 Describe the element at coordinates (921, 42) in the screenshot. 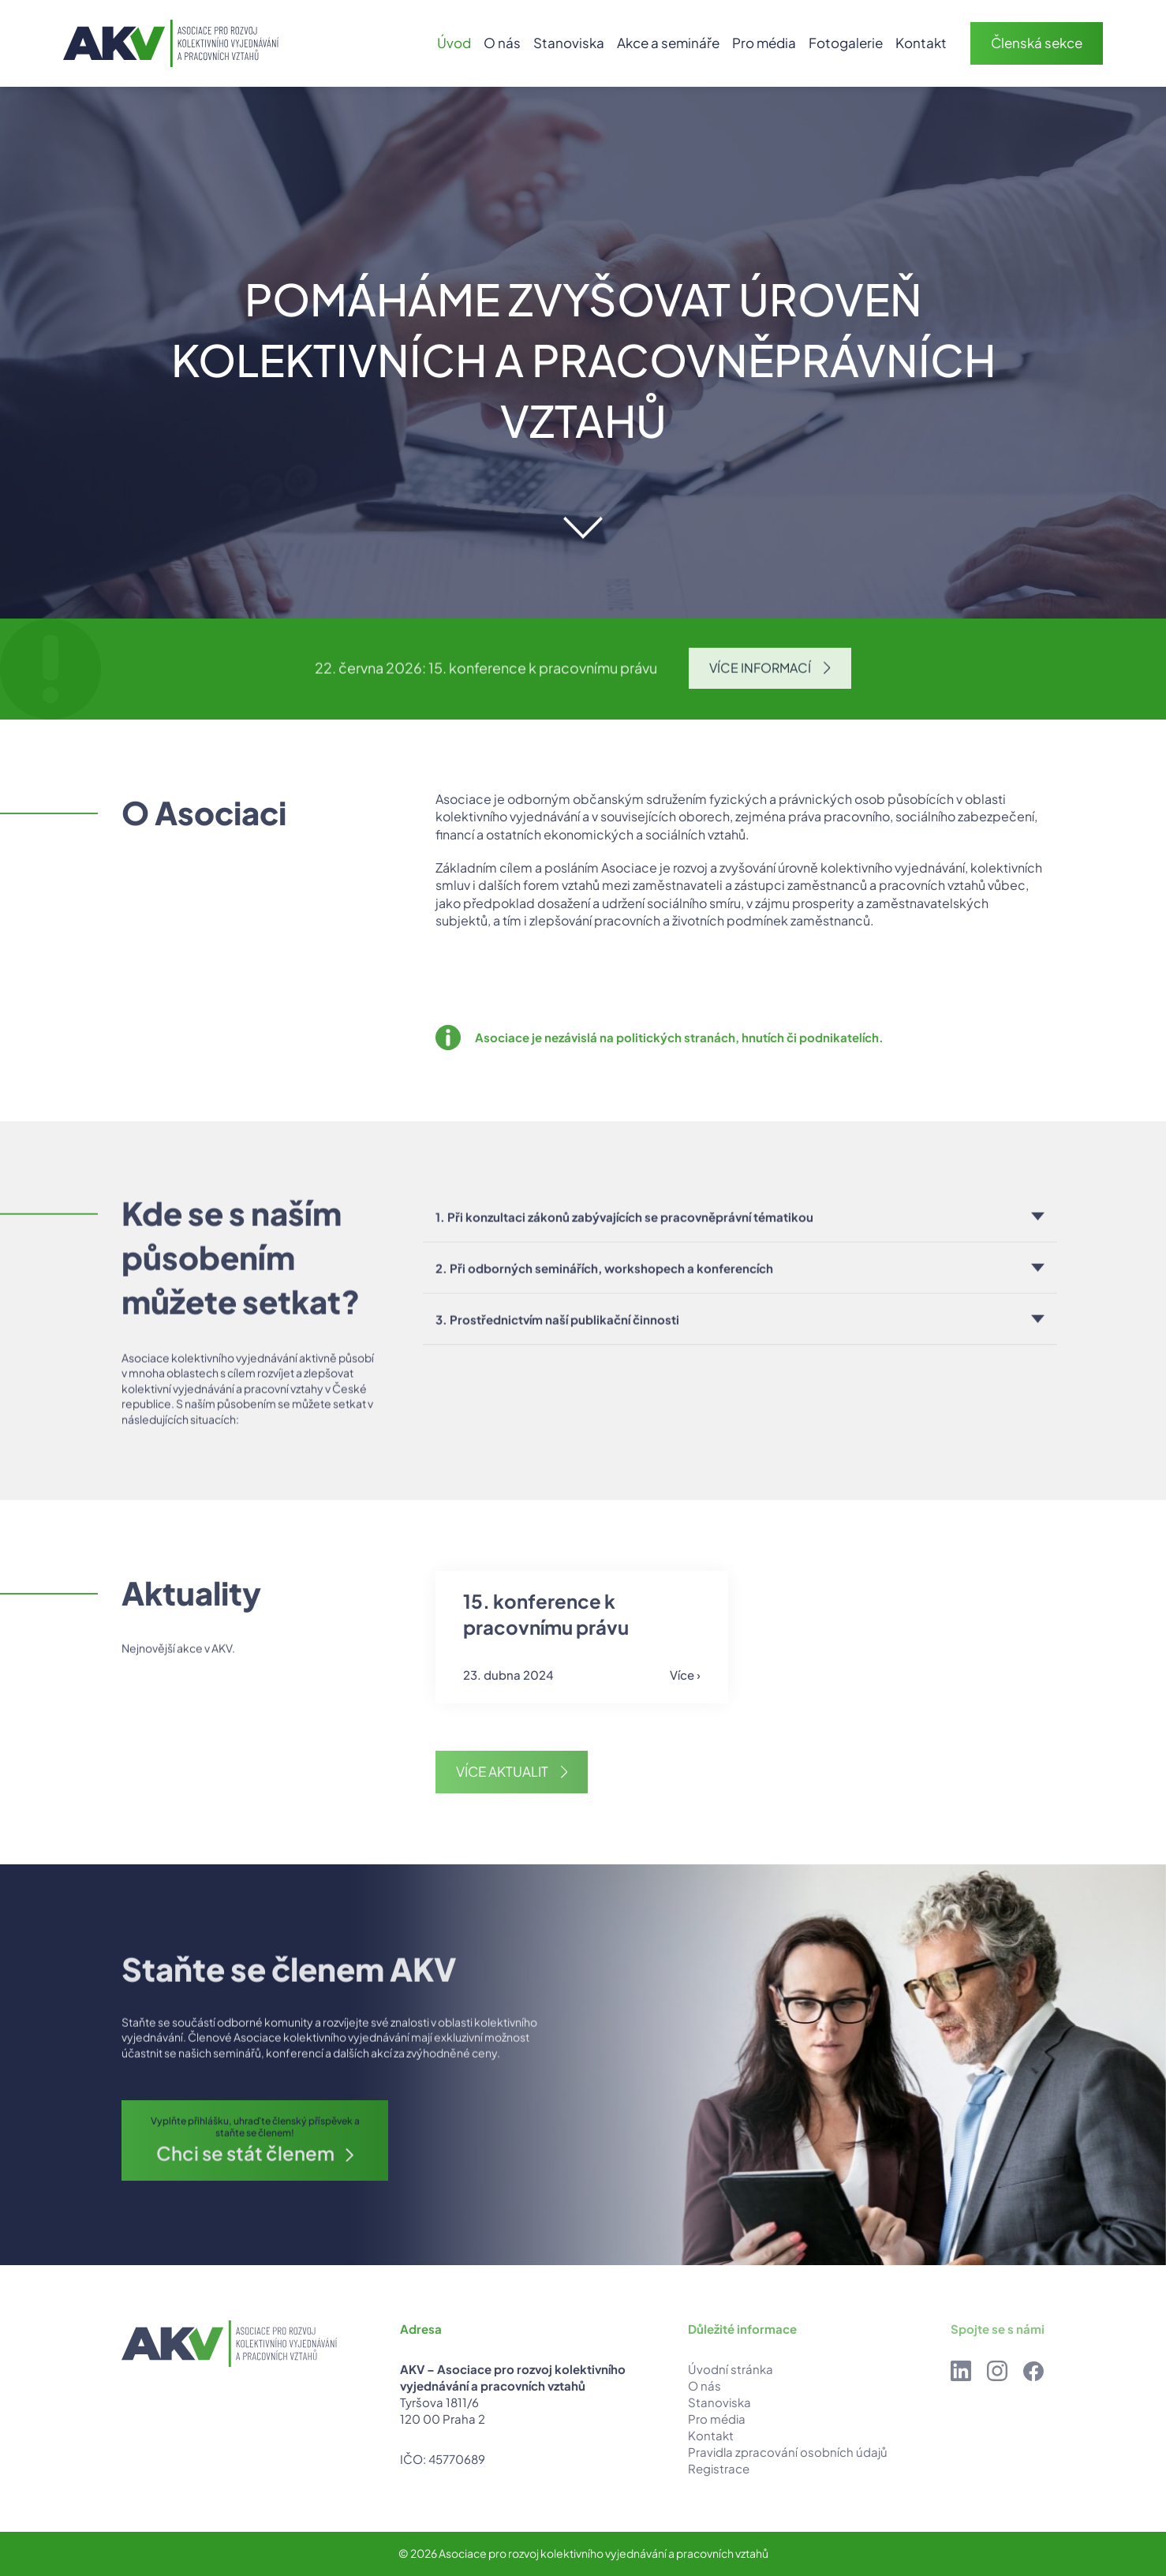

I see `Kontakt` at that location.